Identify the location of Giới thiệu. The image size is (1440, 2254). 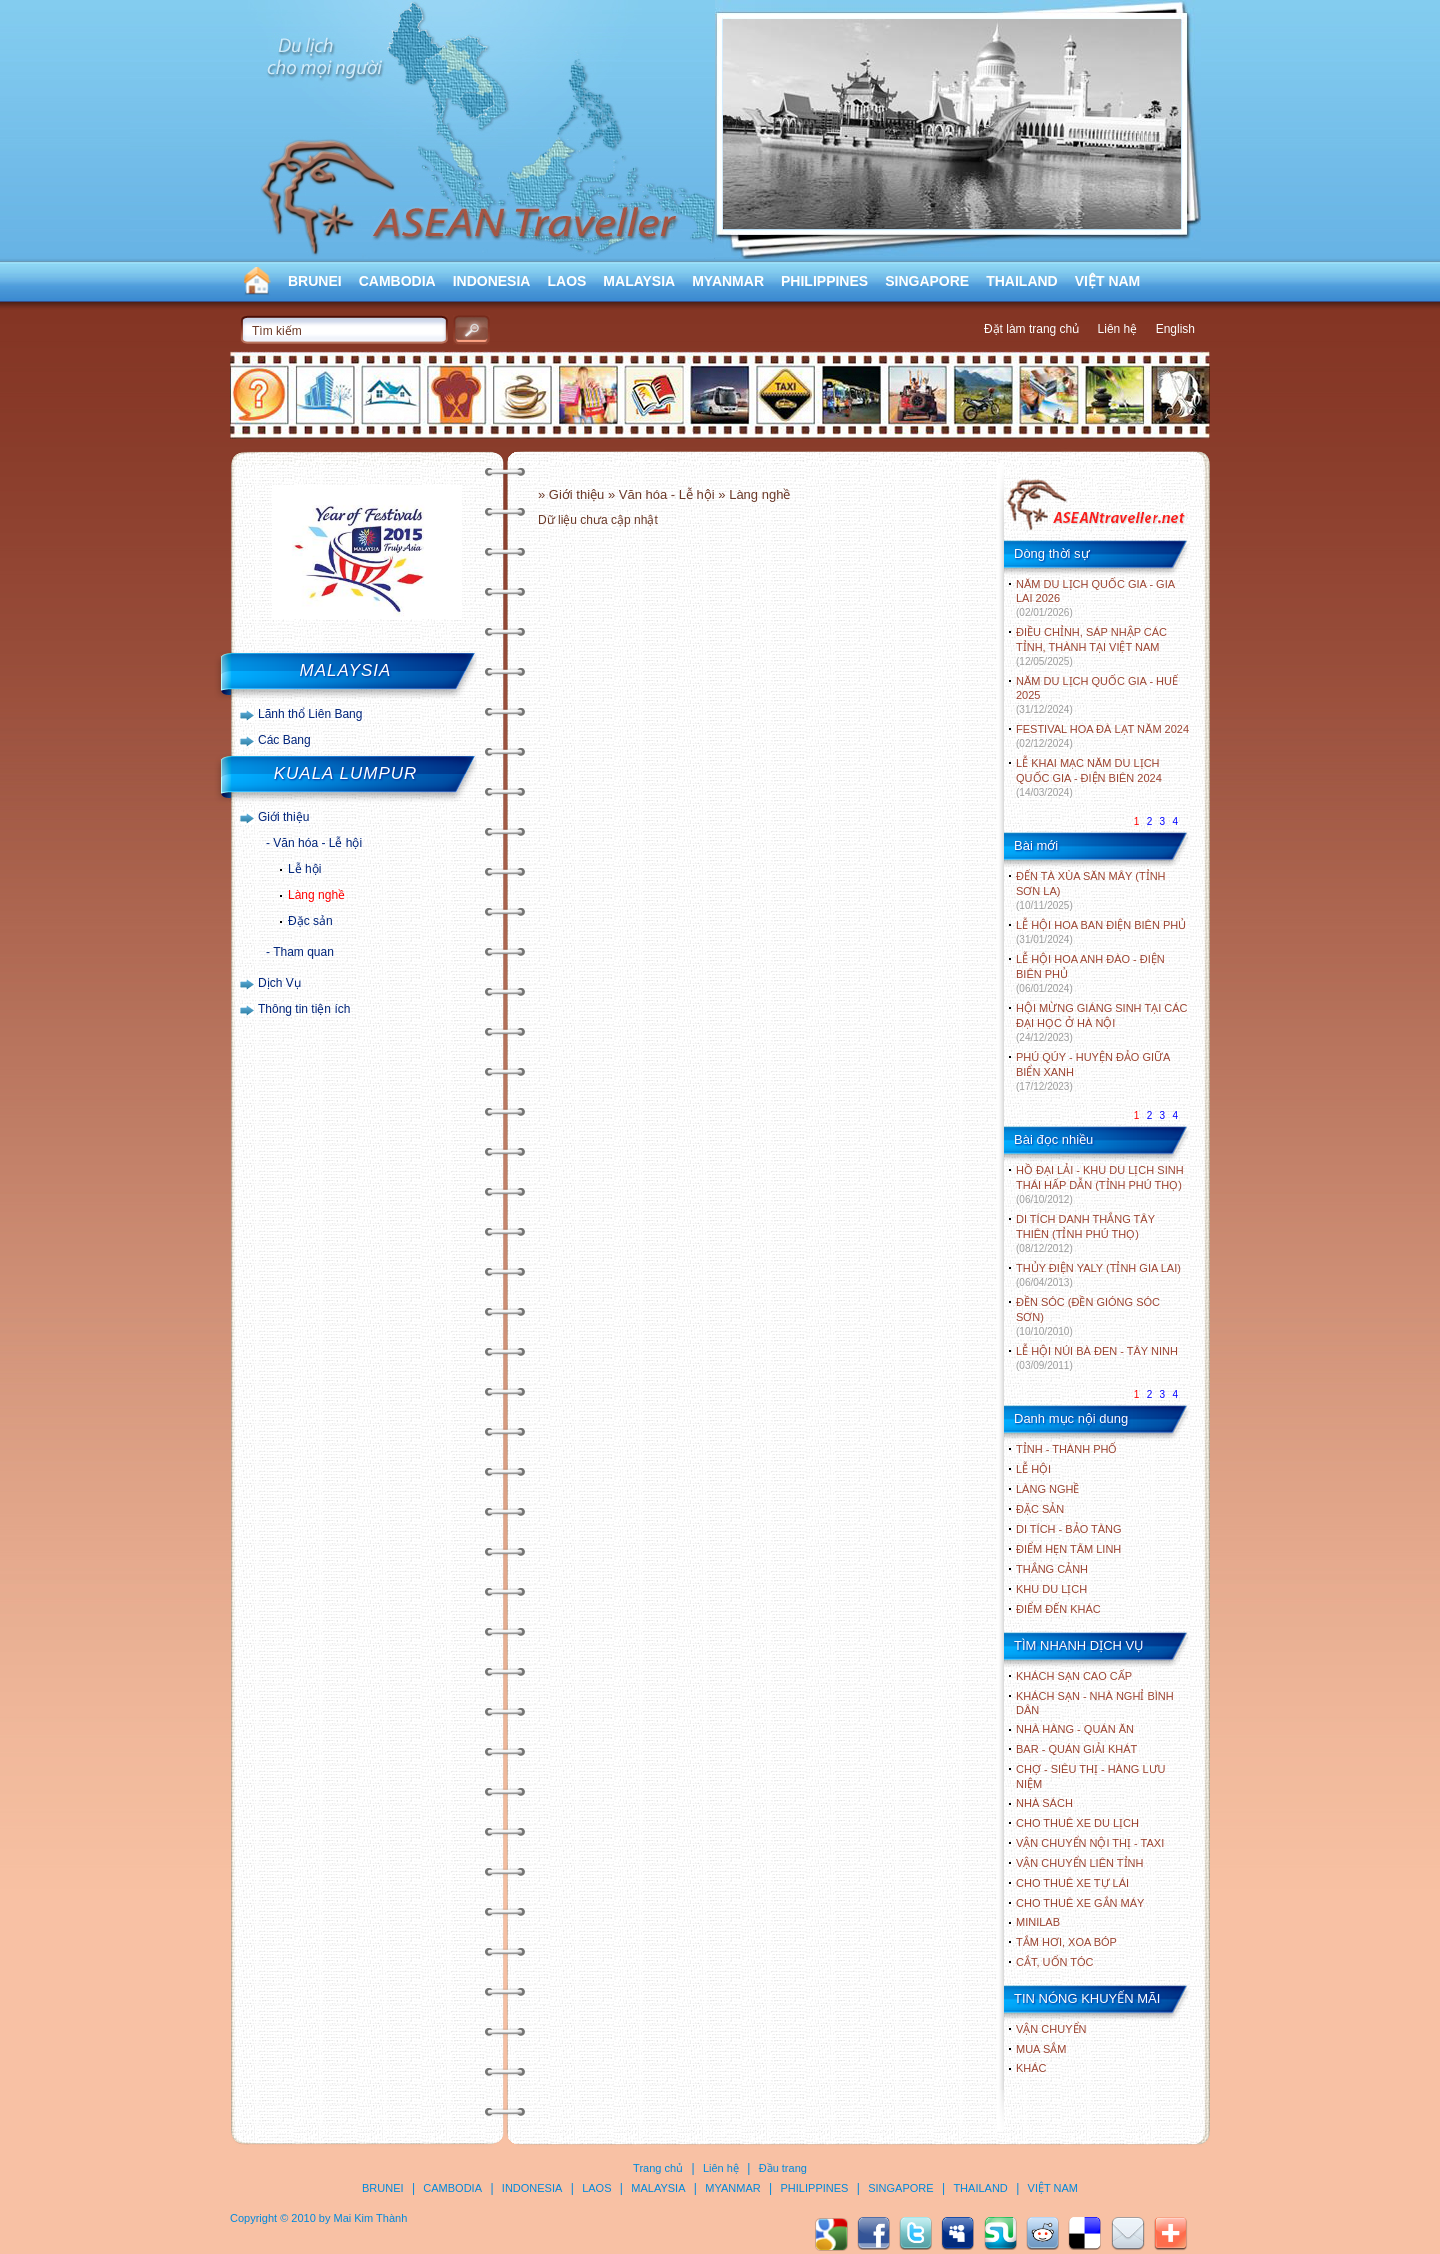
(283, 817).